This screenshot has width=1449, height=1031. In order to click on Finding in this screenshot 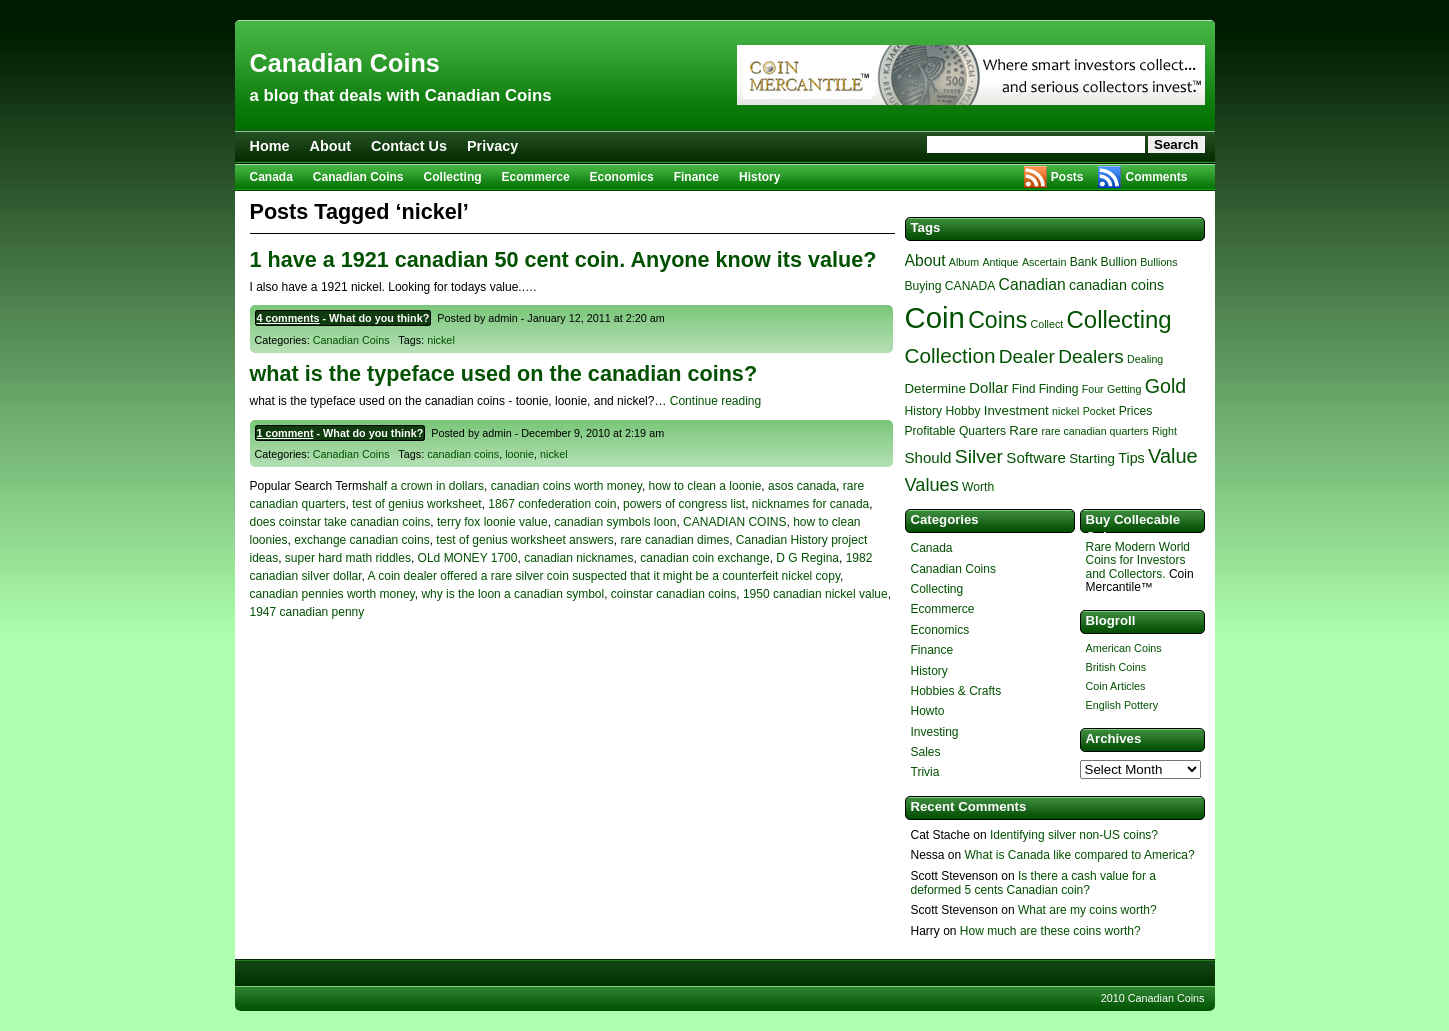, I will do `click(1059, 389)`.